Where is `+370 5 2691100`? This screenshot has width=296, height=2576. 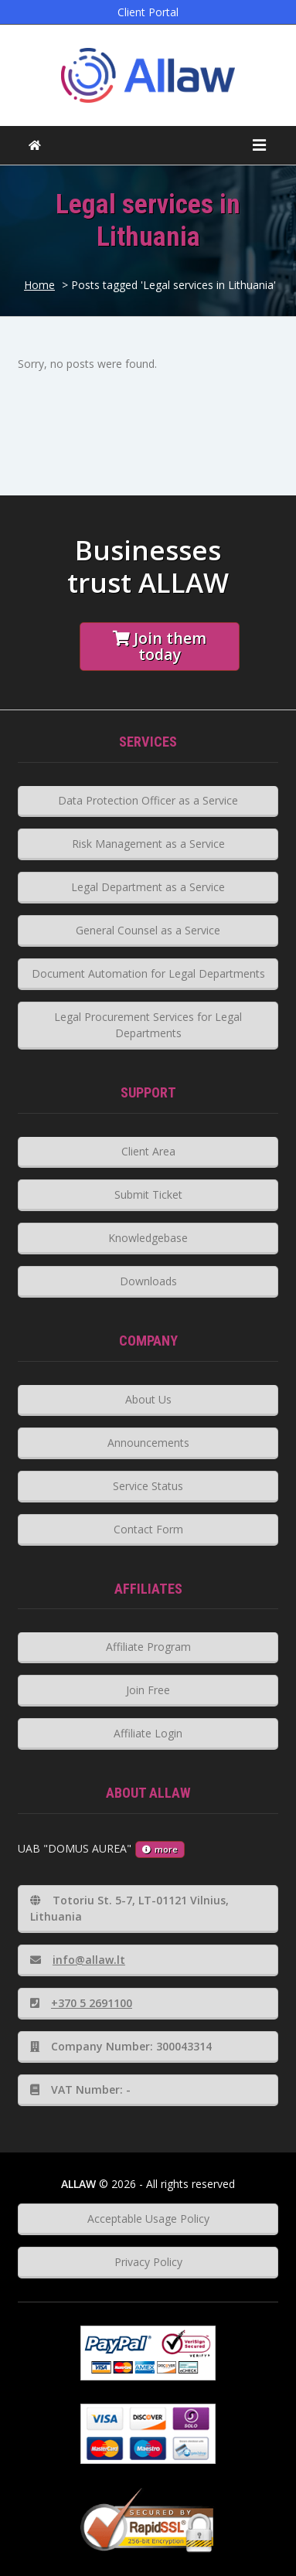 +370 5 2691100 is located at coordinates (81, 2003).